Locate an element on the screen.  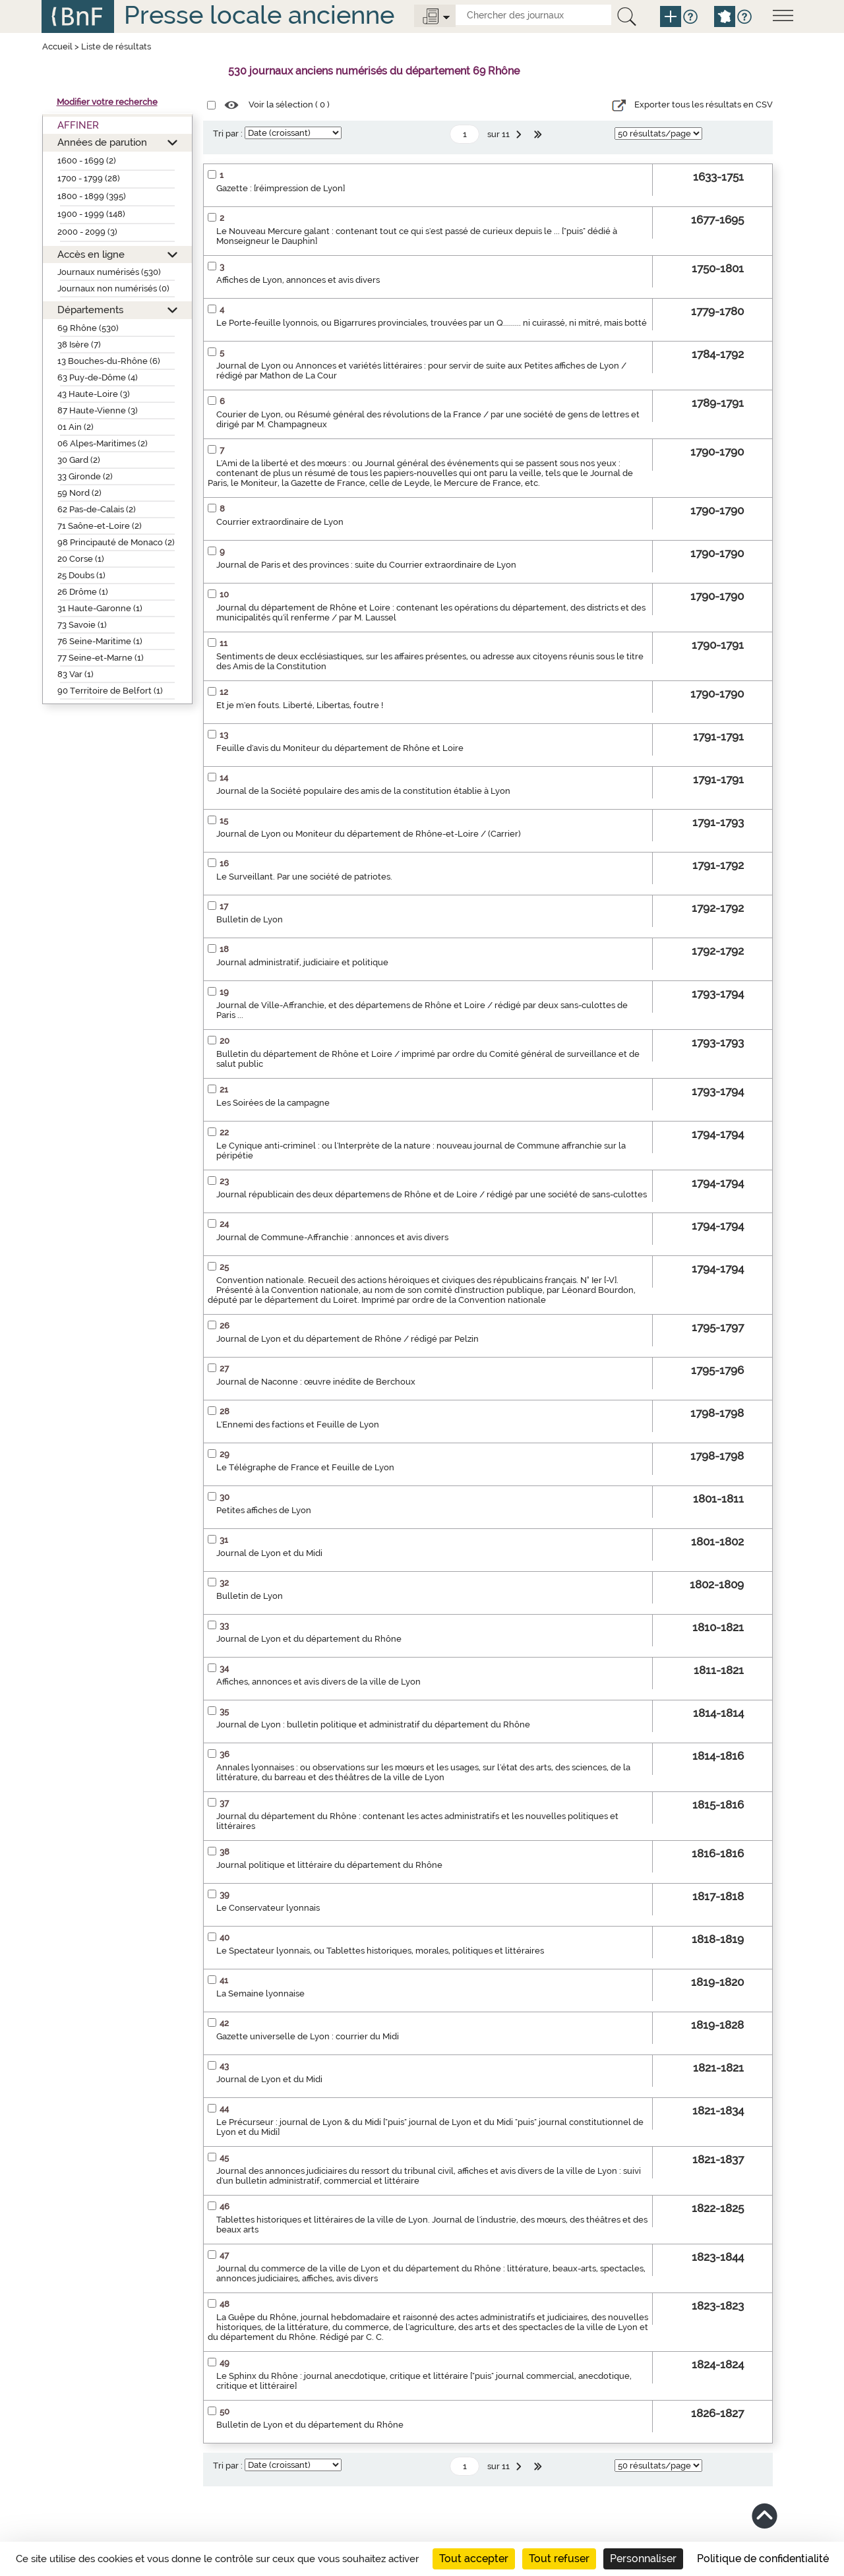
Bulletin de Lyon et du département du Rhône is located at coordinates (310, 2425).